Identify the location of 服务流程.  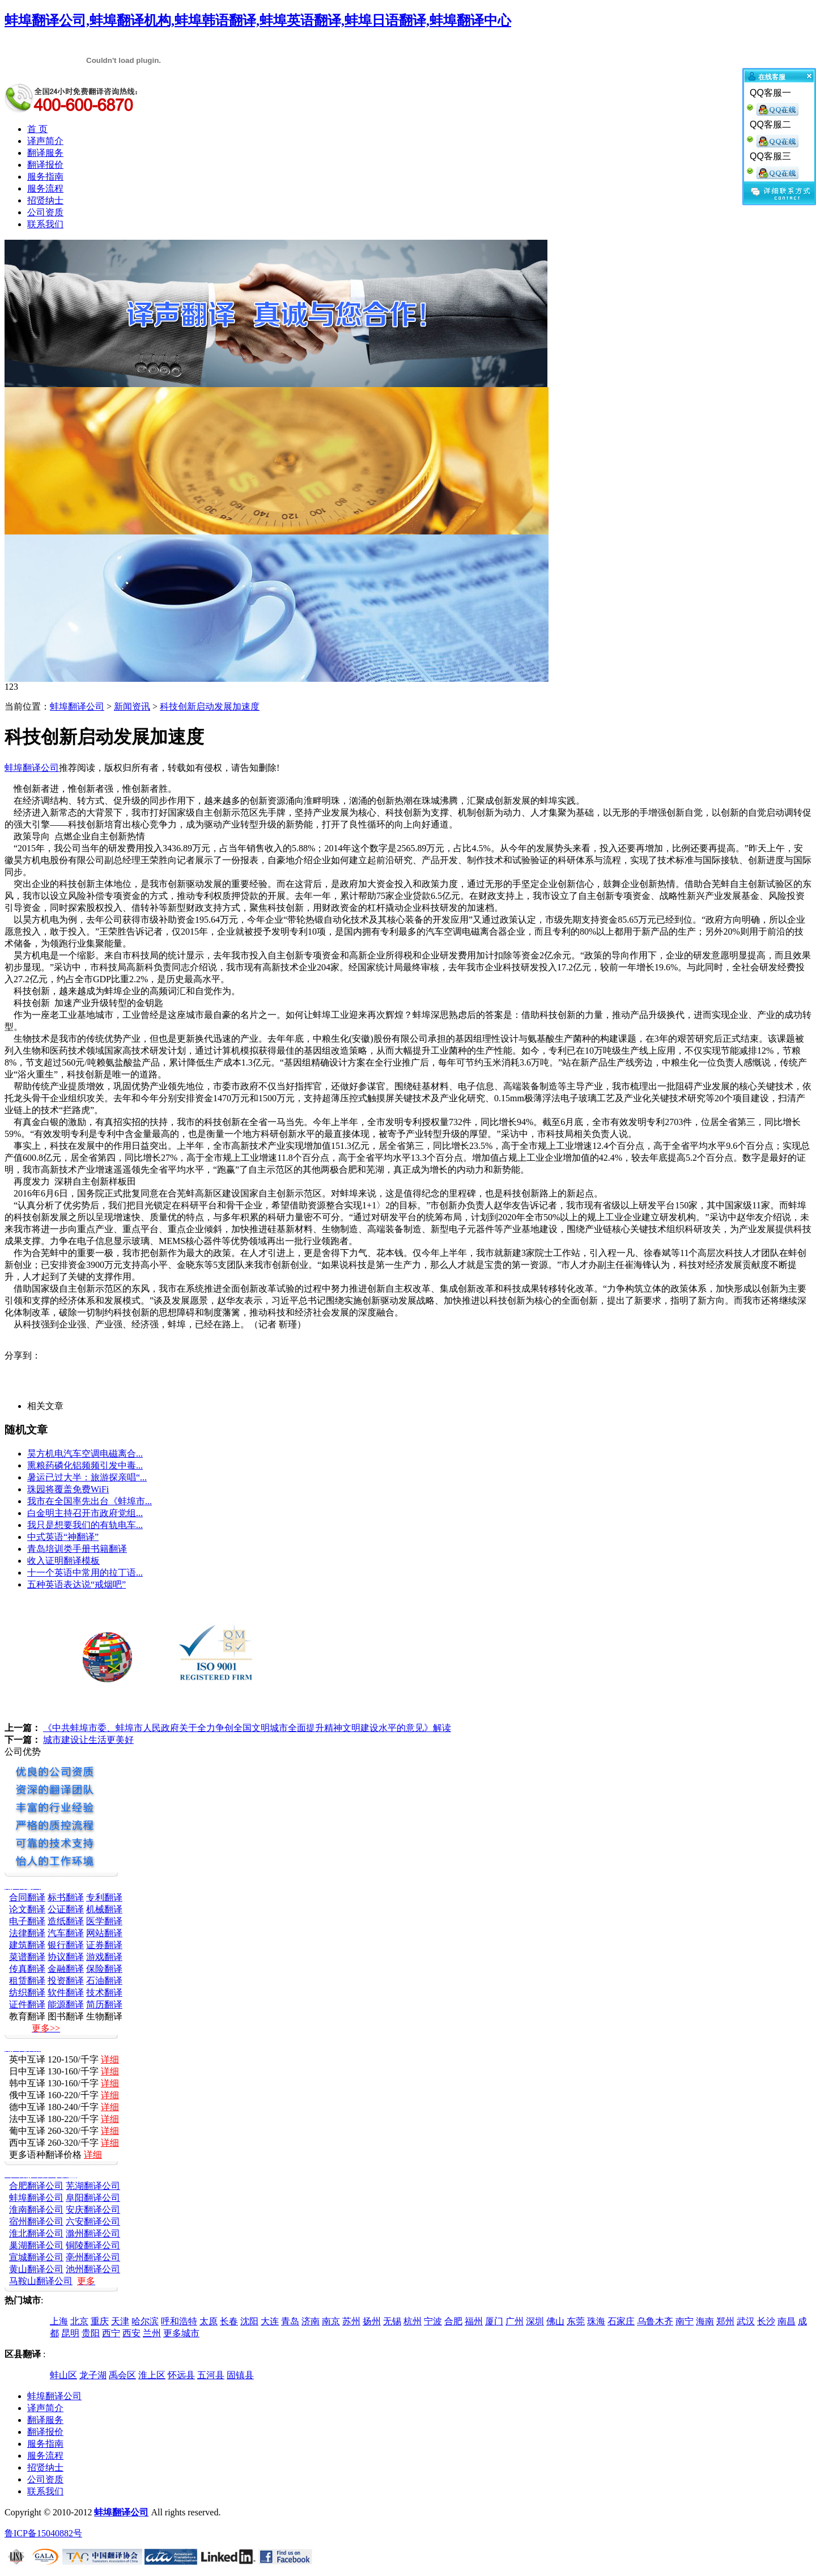
(45, 188).